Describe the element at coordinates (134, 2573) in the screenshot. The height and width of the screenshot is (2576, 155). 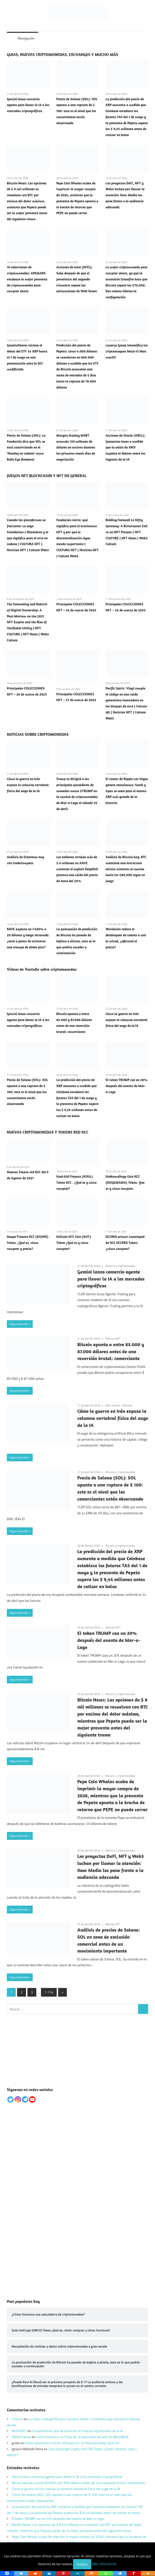
I see `[Rediff Mypage]` at that location.